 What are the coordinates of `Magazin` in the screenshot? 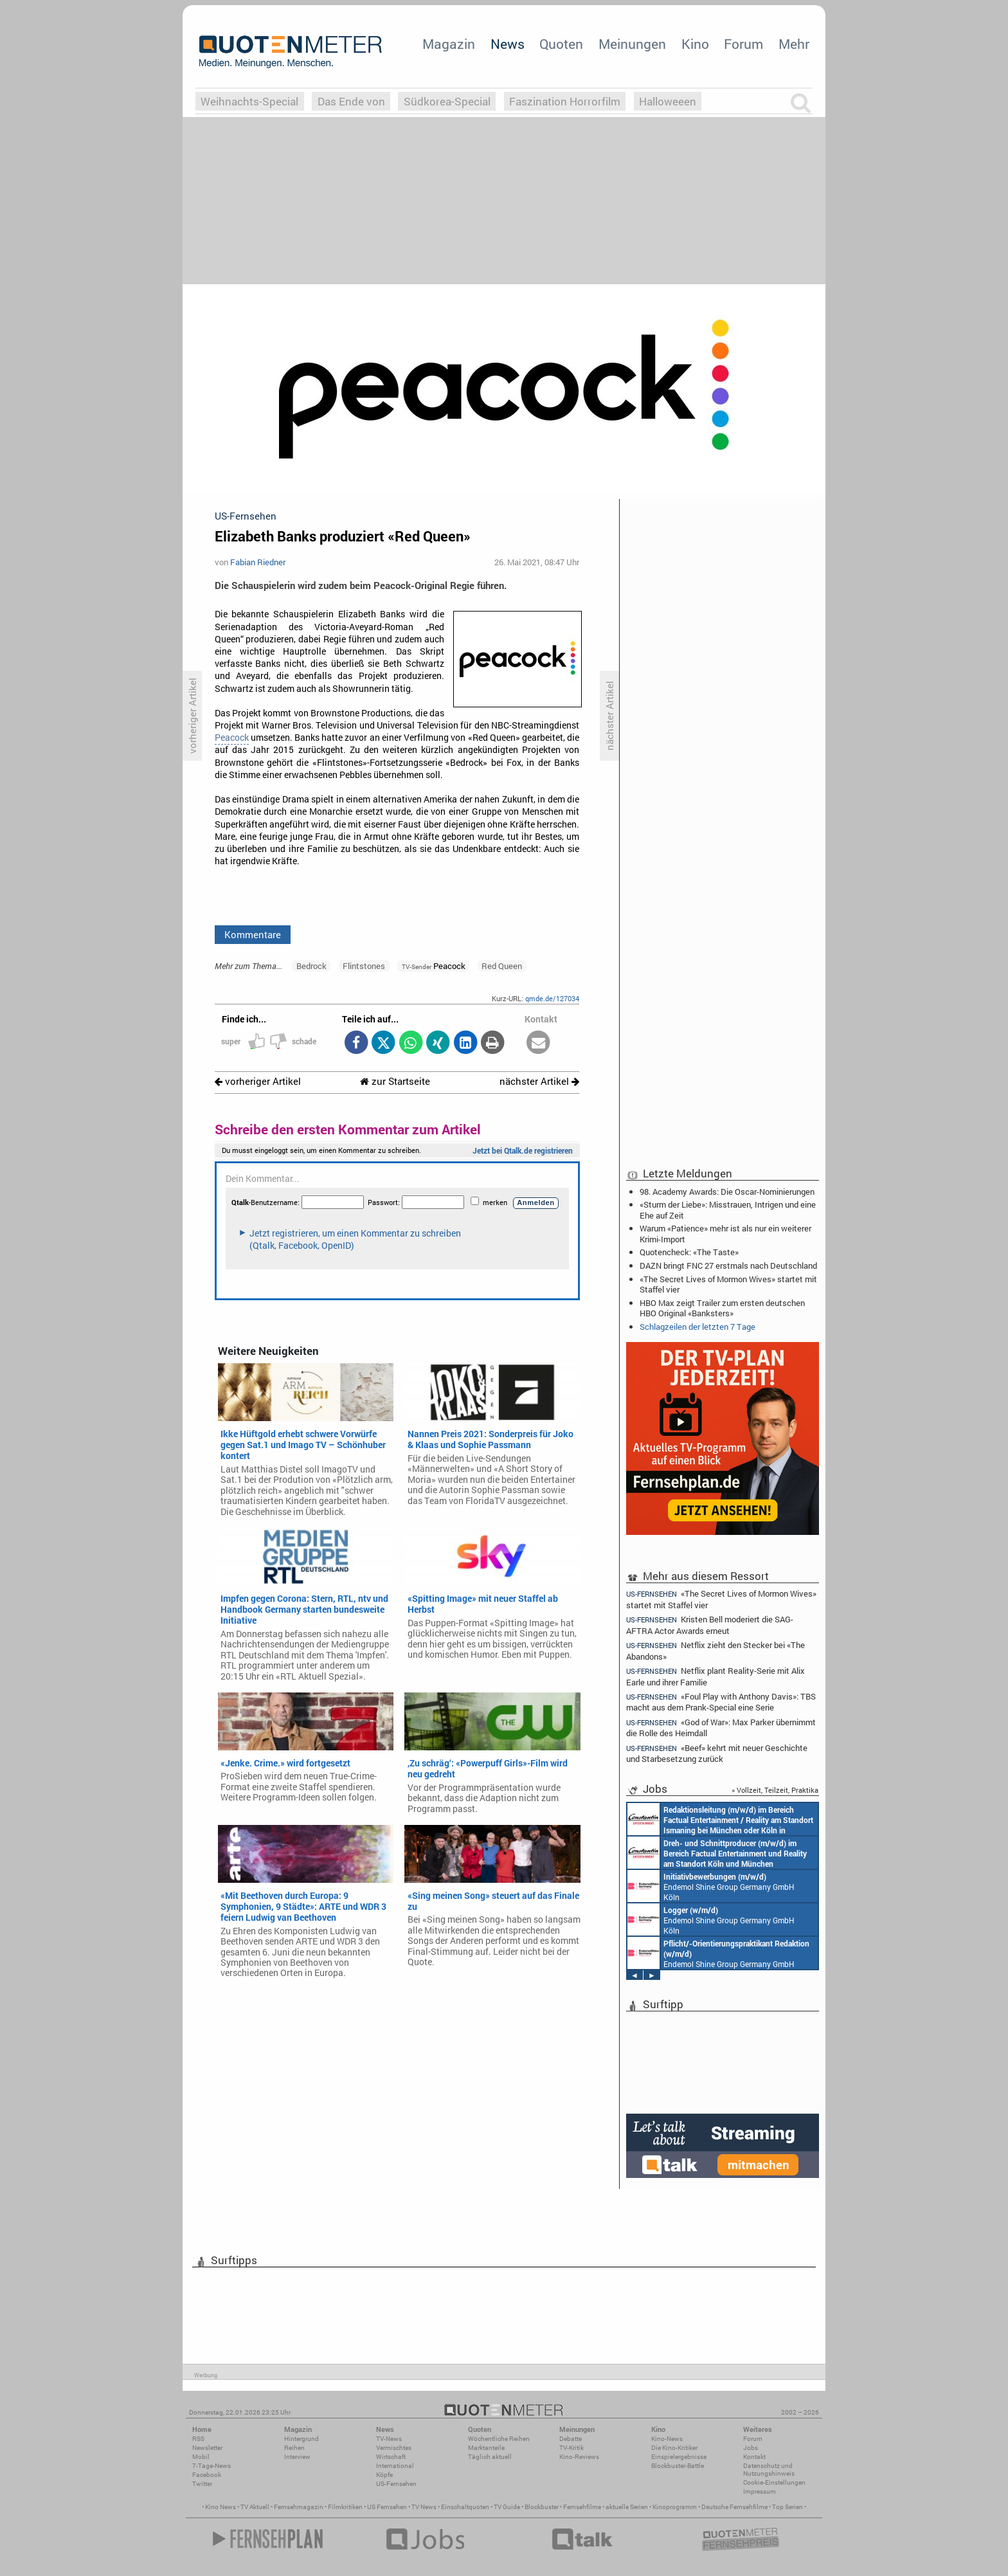 It's located at (448, 44).